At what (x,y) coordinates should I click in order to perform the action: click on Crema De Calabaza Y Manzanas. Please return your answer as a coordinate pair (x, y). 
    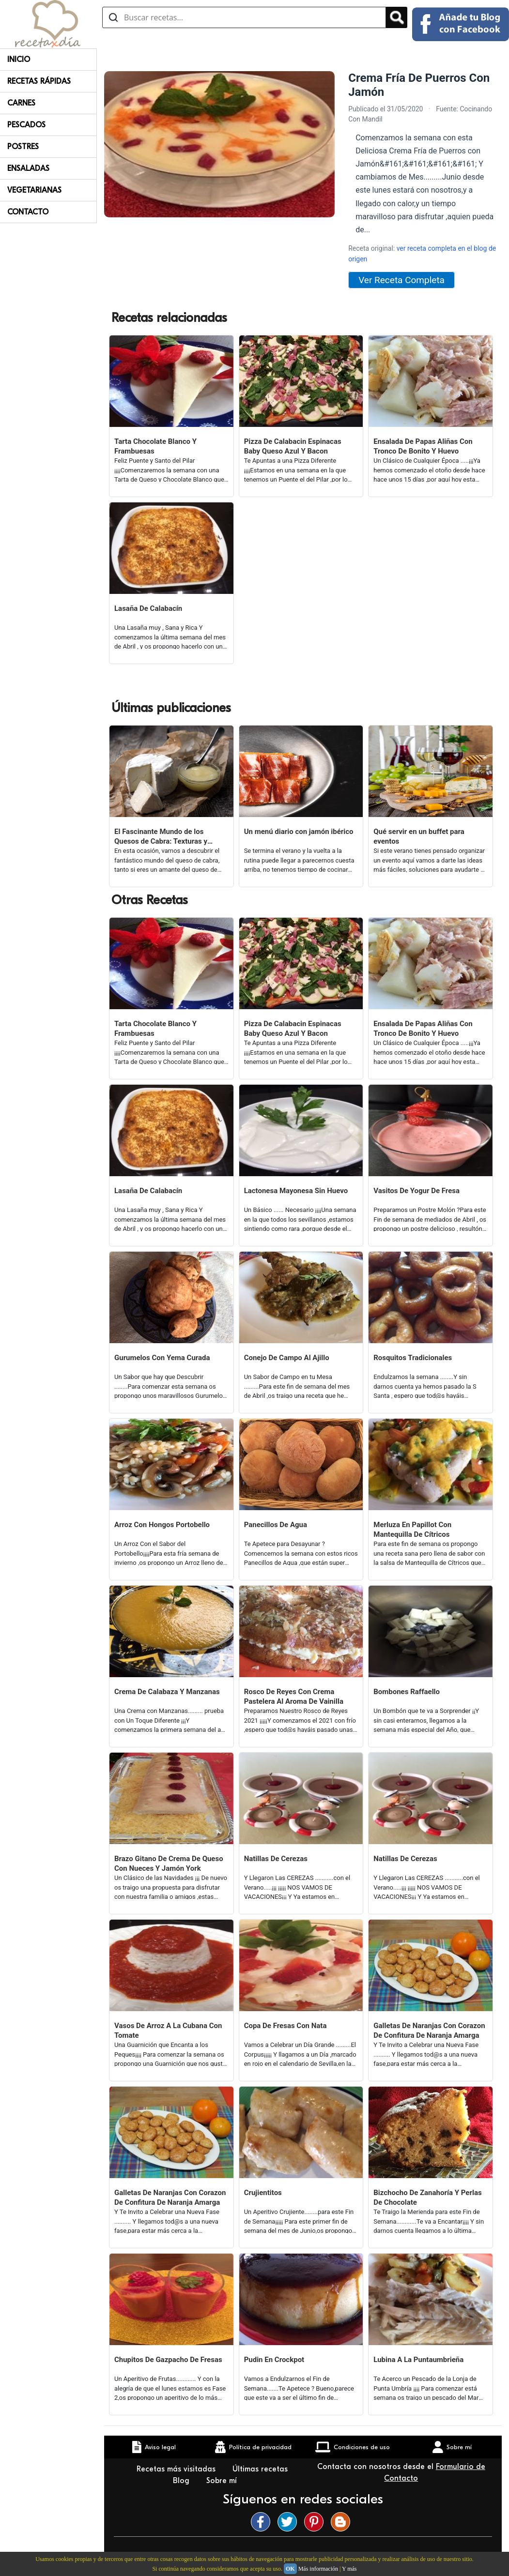
    Looking at the image, I should click on (167, 1691).